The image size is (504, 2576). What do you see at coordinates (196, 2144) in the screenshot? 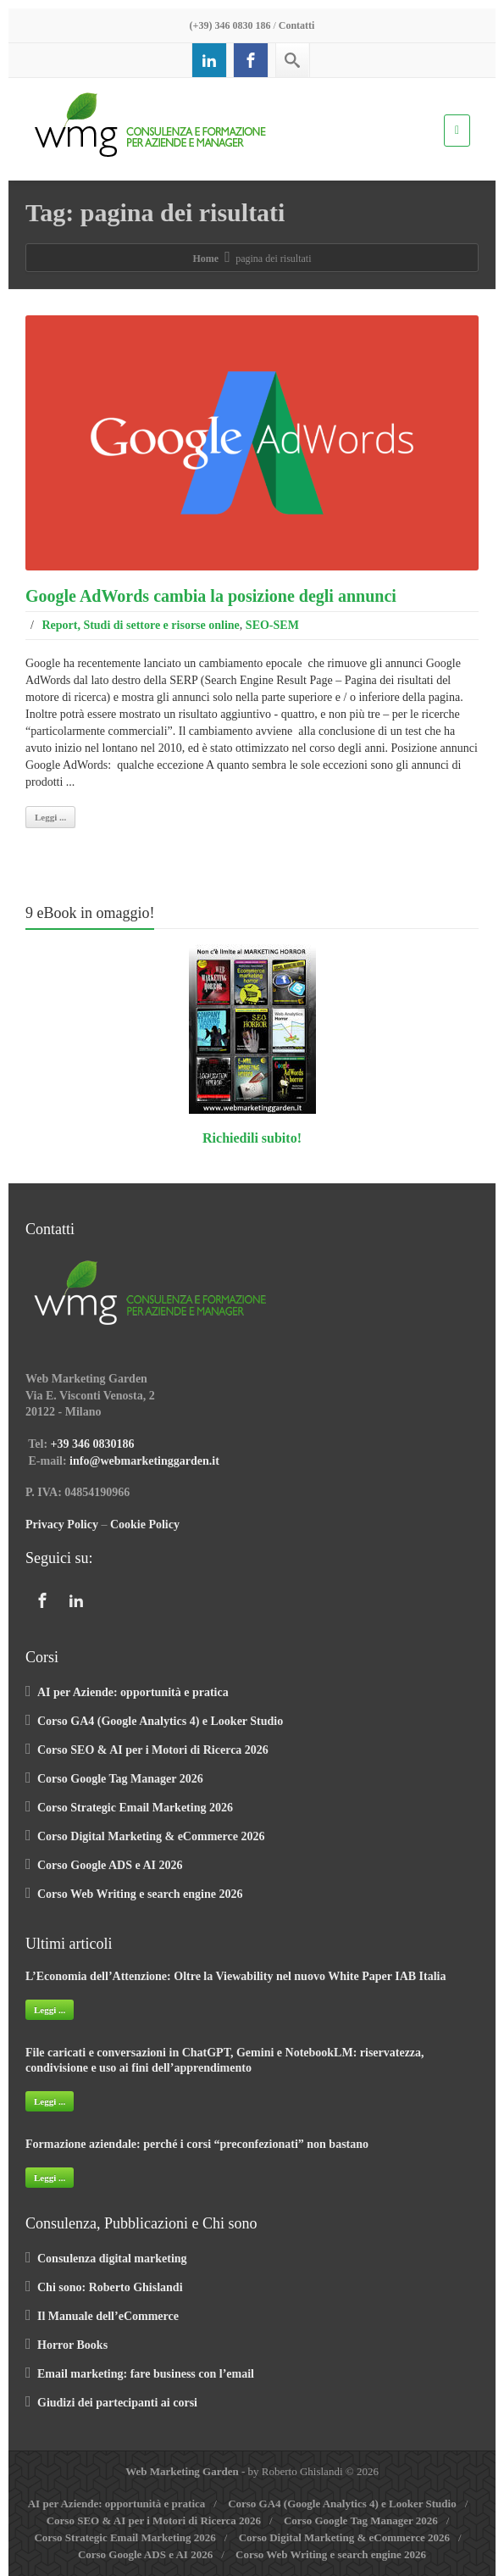
I see `Formazione aziendale: perché i corsi “preconfezionati” non bastano` at bounding box center [196, 2144].